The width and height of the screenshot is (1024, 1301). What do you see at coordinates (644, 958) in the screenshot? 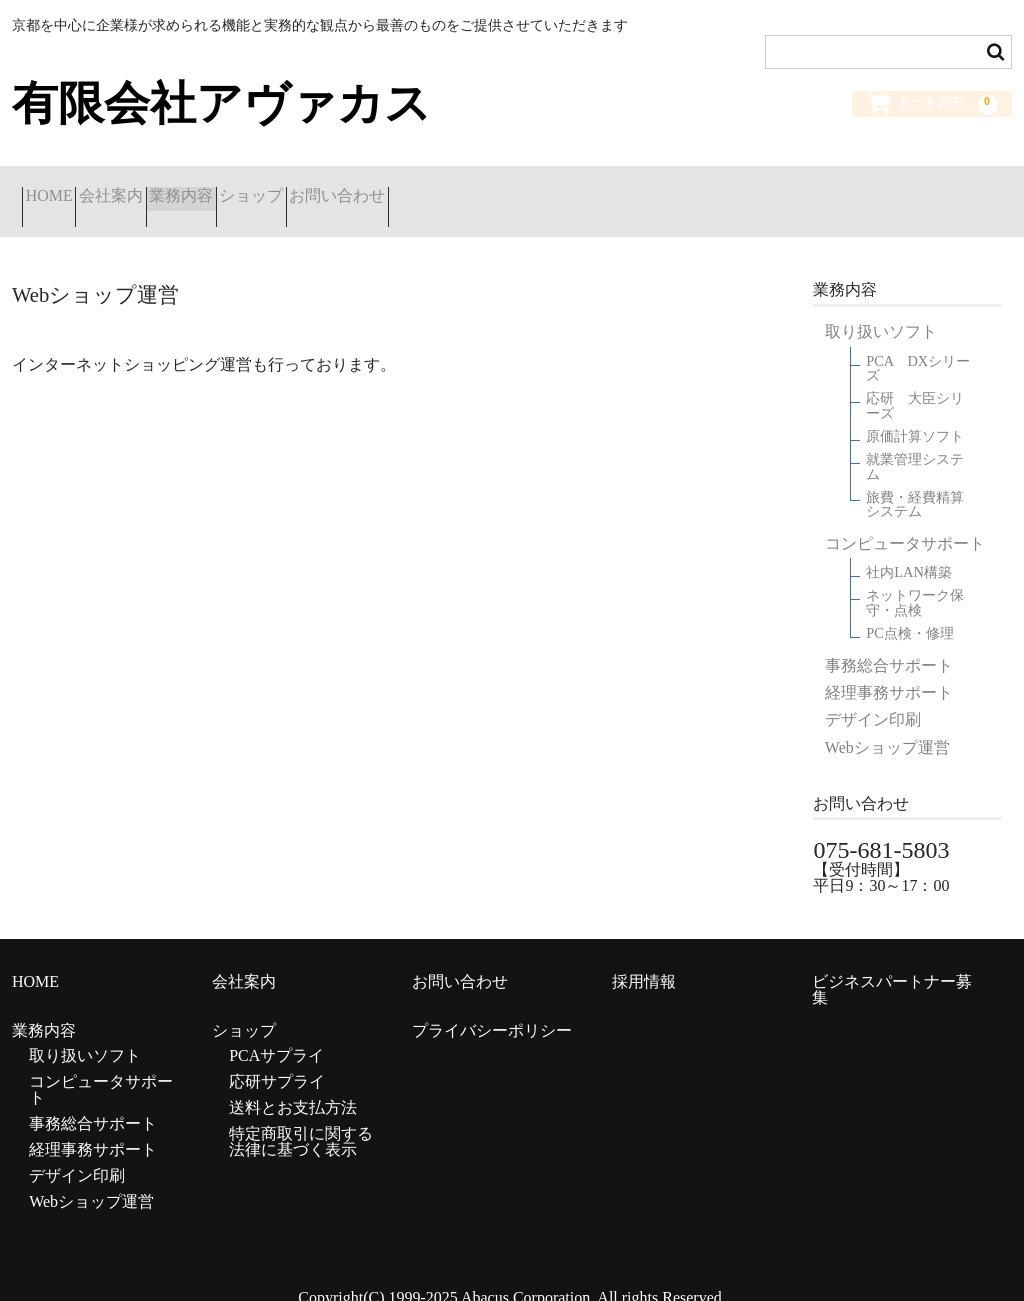
I see `採用情報` at bounding box center [644, 958].